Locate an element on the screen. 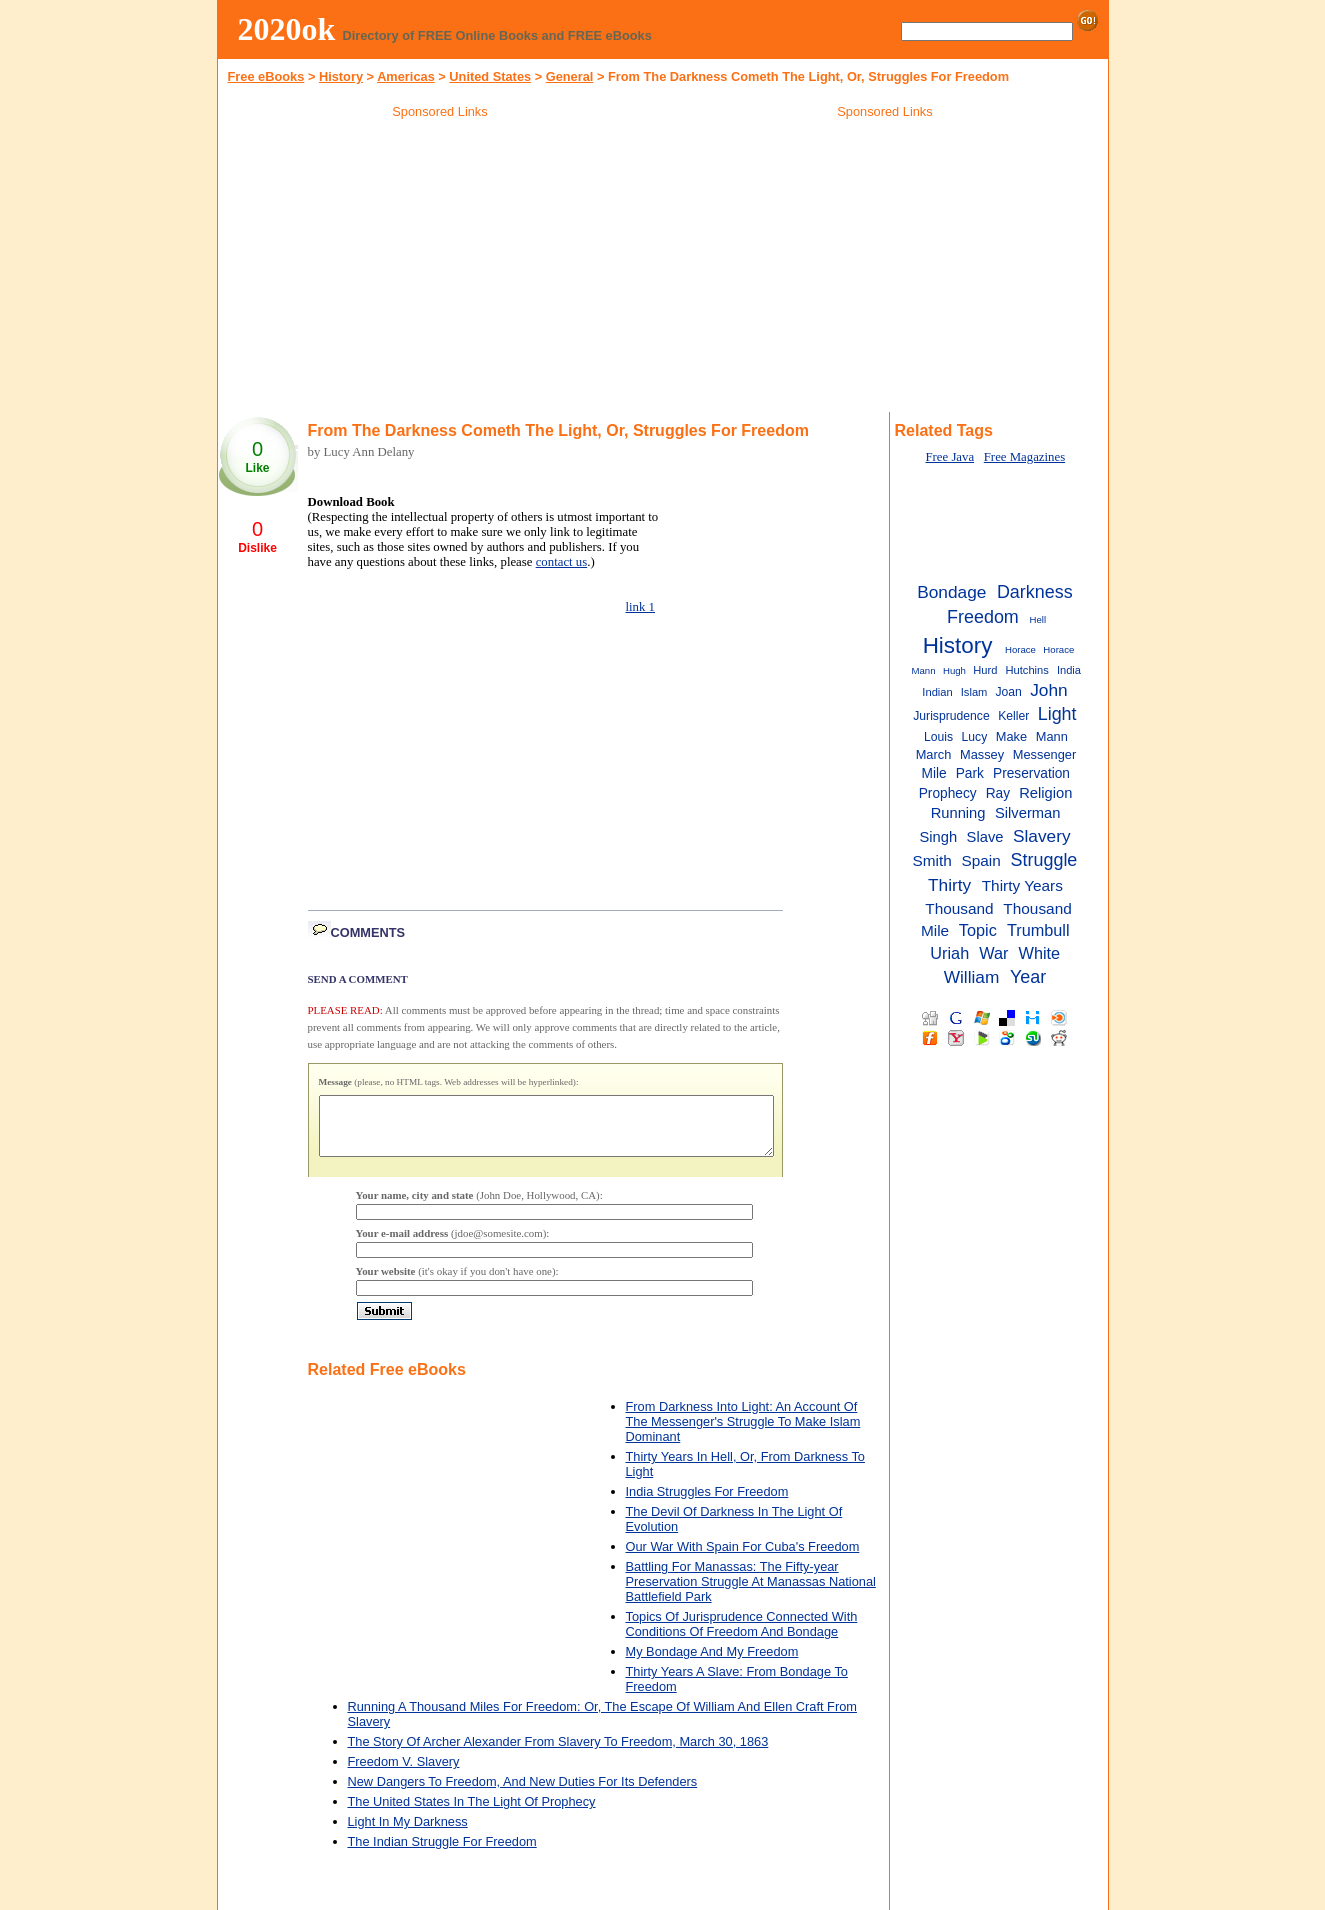  Jurisprudence is located at coordinates (951, 716).